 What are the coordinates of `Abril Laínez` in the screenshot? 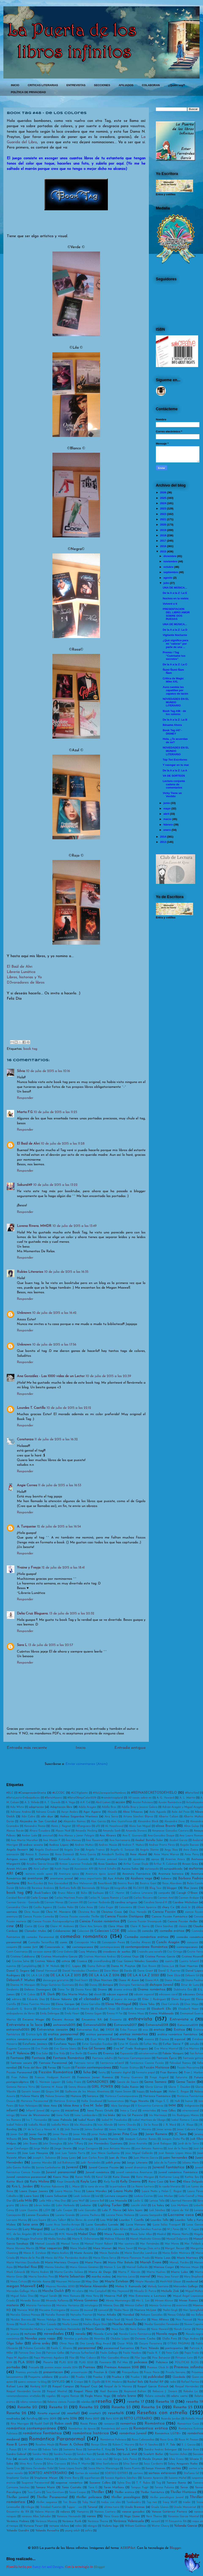 It's located at (103, 1802).